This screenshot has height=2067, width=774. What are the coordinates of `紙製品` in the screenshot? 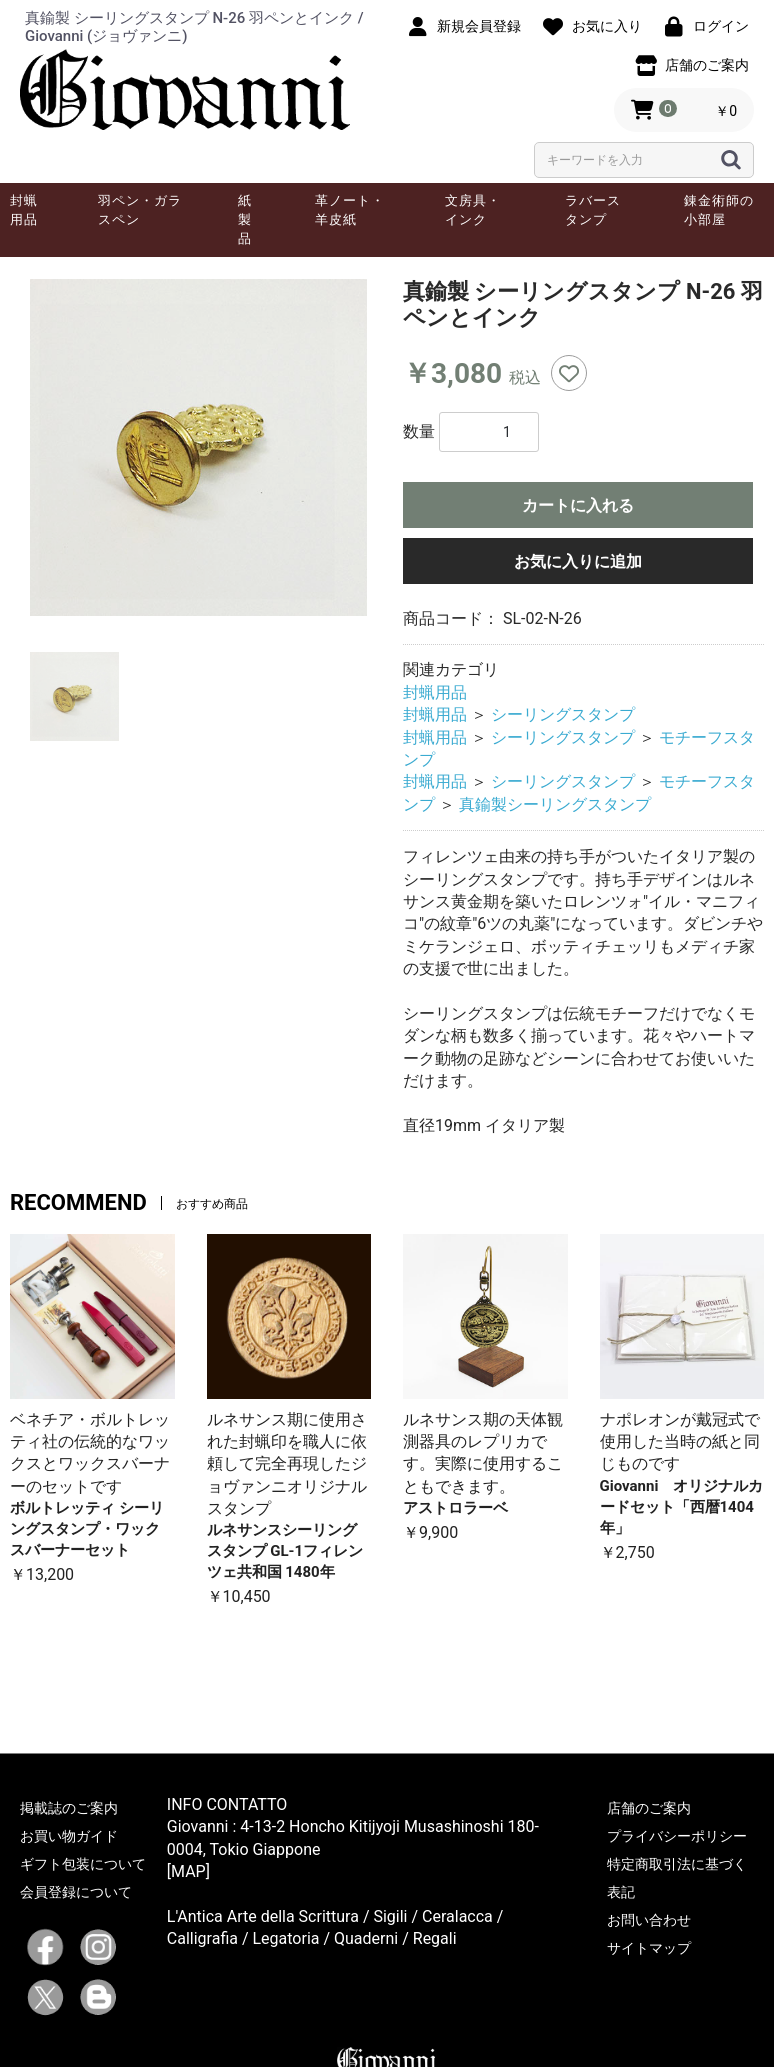 It's located at (245, 219).